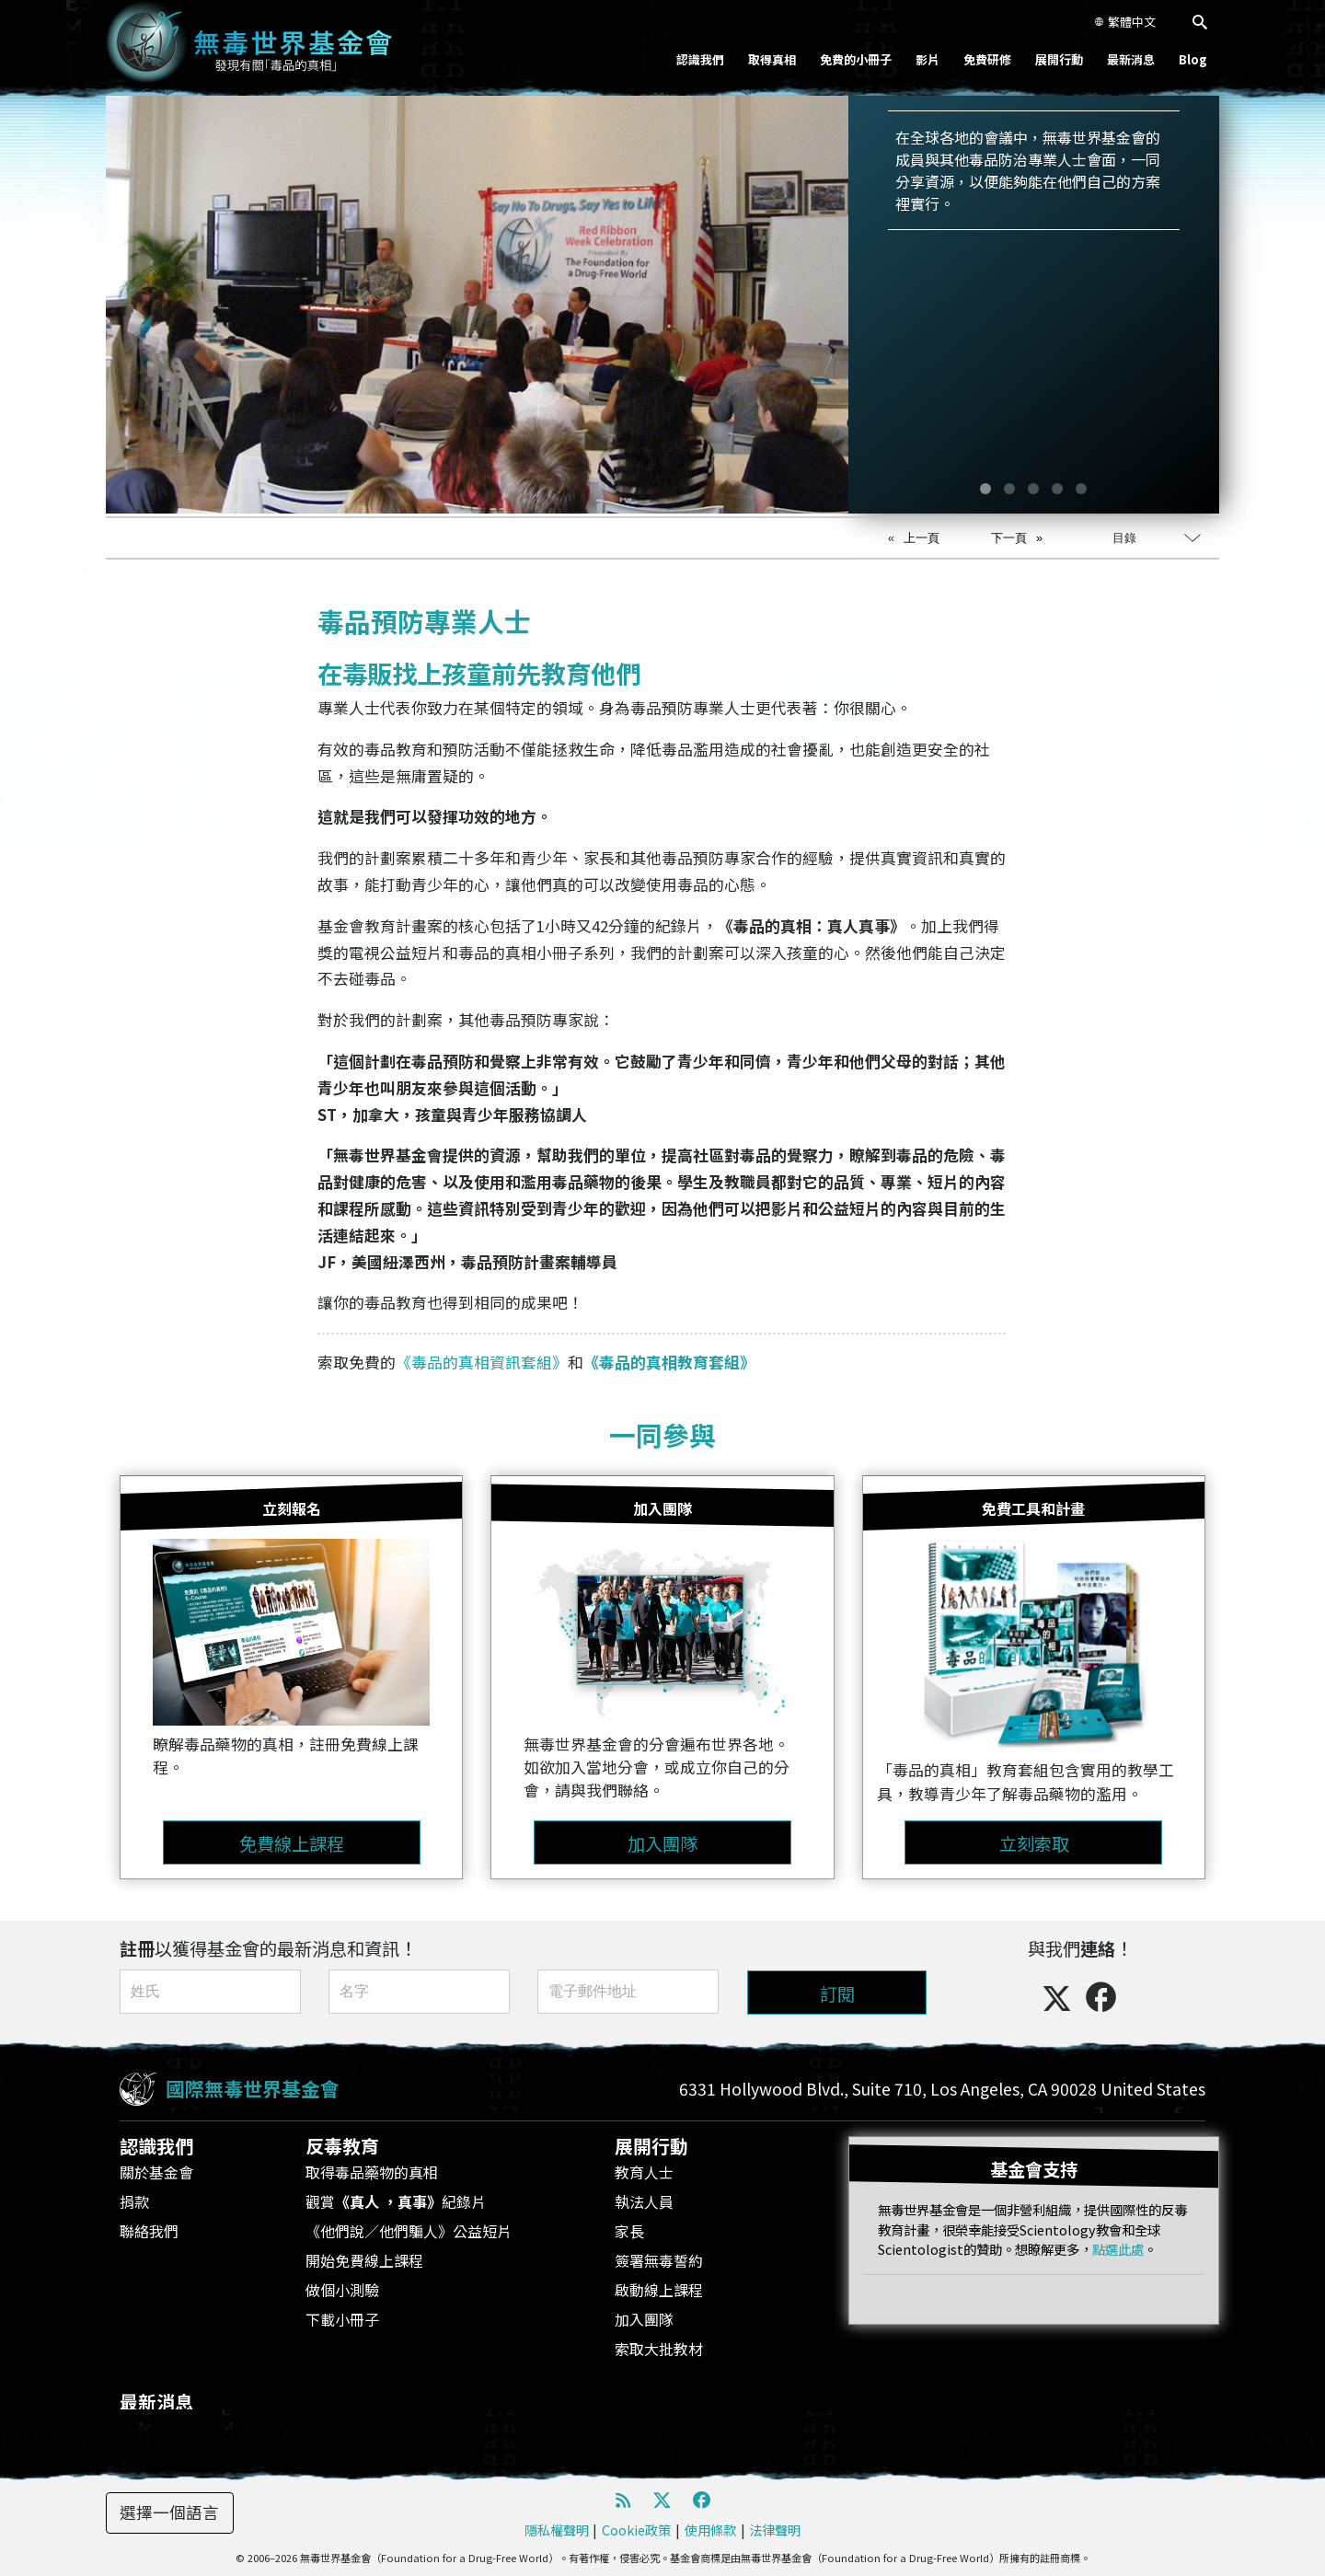 The height and width of the screenshot is (2576, 1325). What do you see at coordinates (710, 2529) in the screenshot?
I see `使用條款` at bounding box center [710, 2529].